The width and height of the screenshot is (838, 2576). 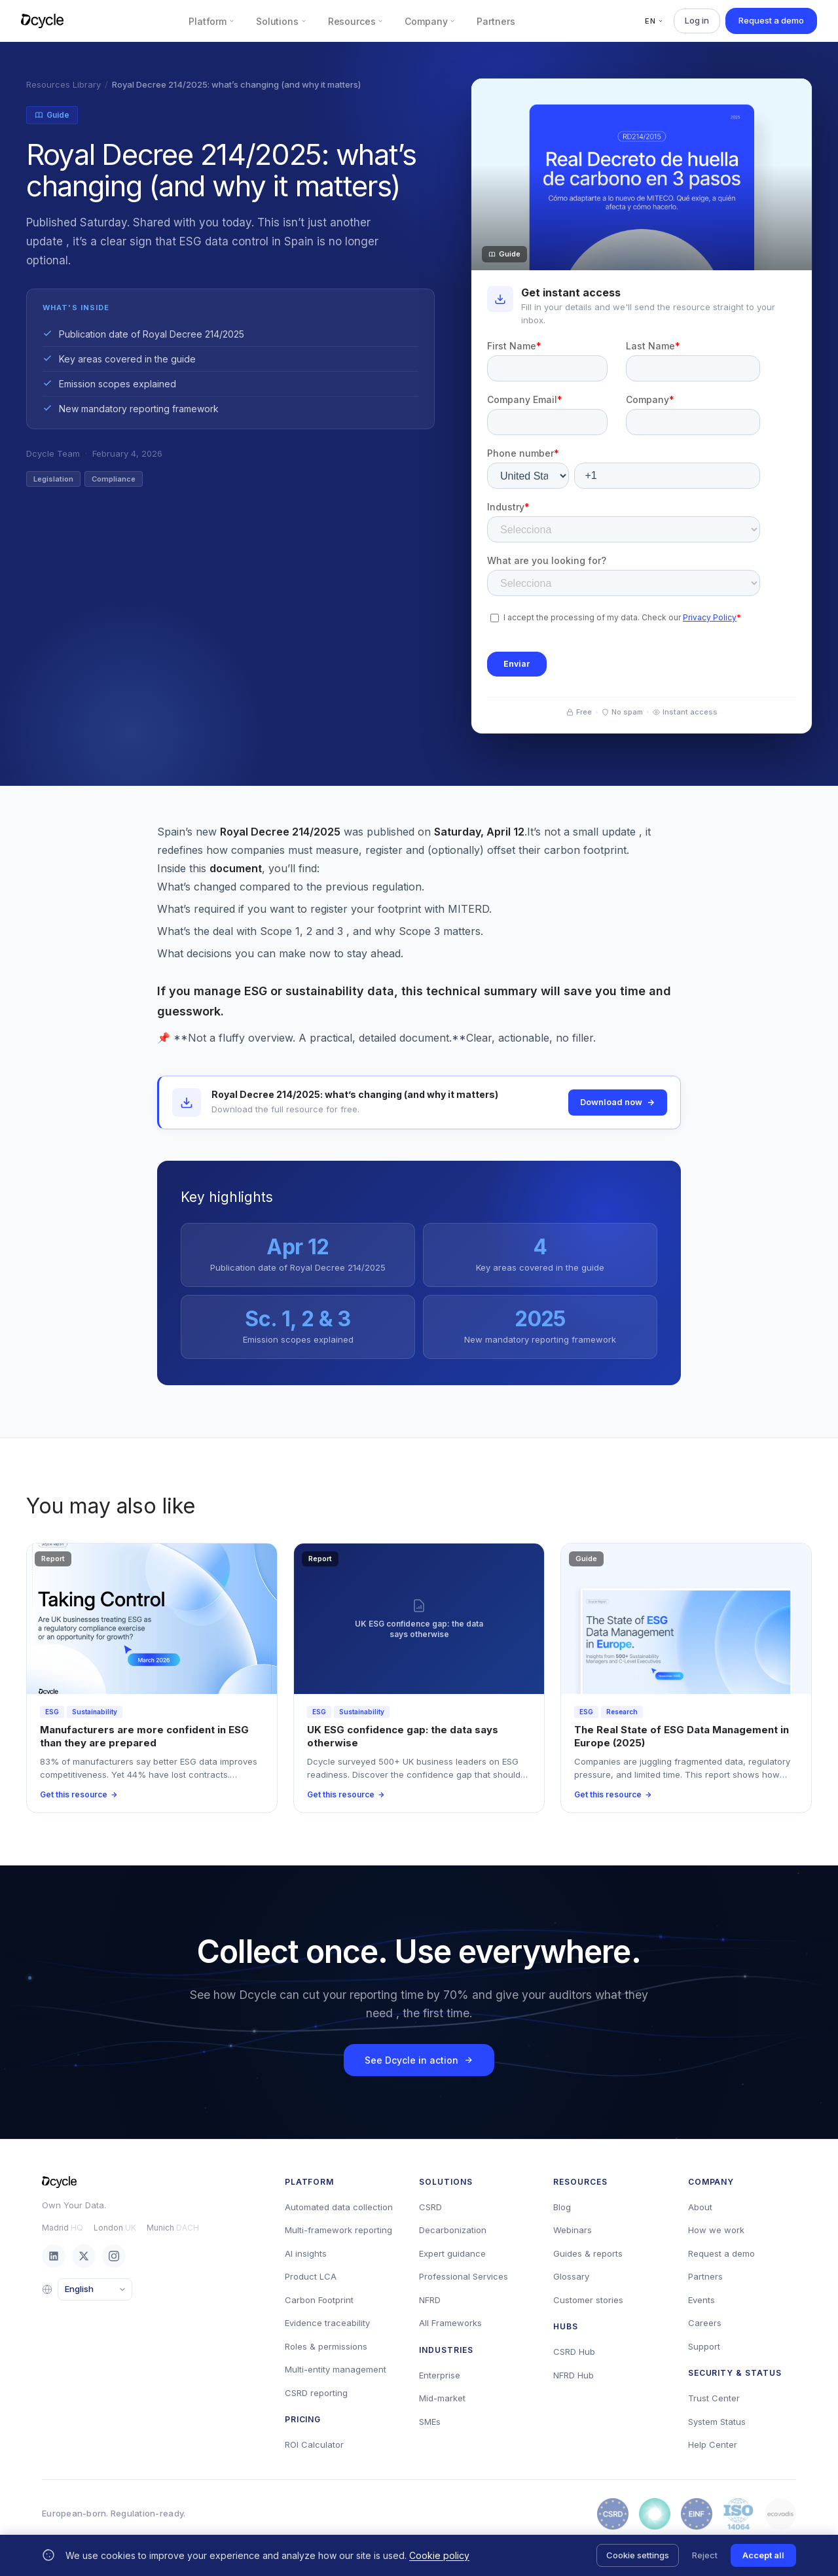 I want to click on SMEs, so click(x=430, y=2421).